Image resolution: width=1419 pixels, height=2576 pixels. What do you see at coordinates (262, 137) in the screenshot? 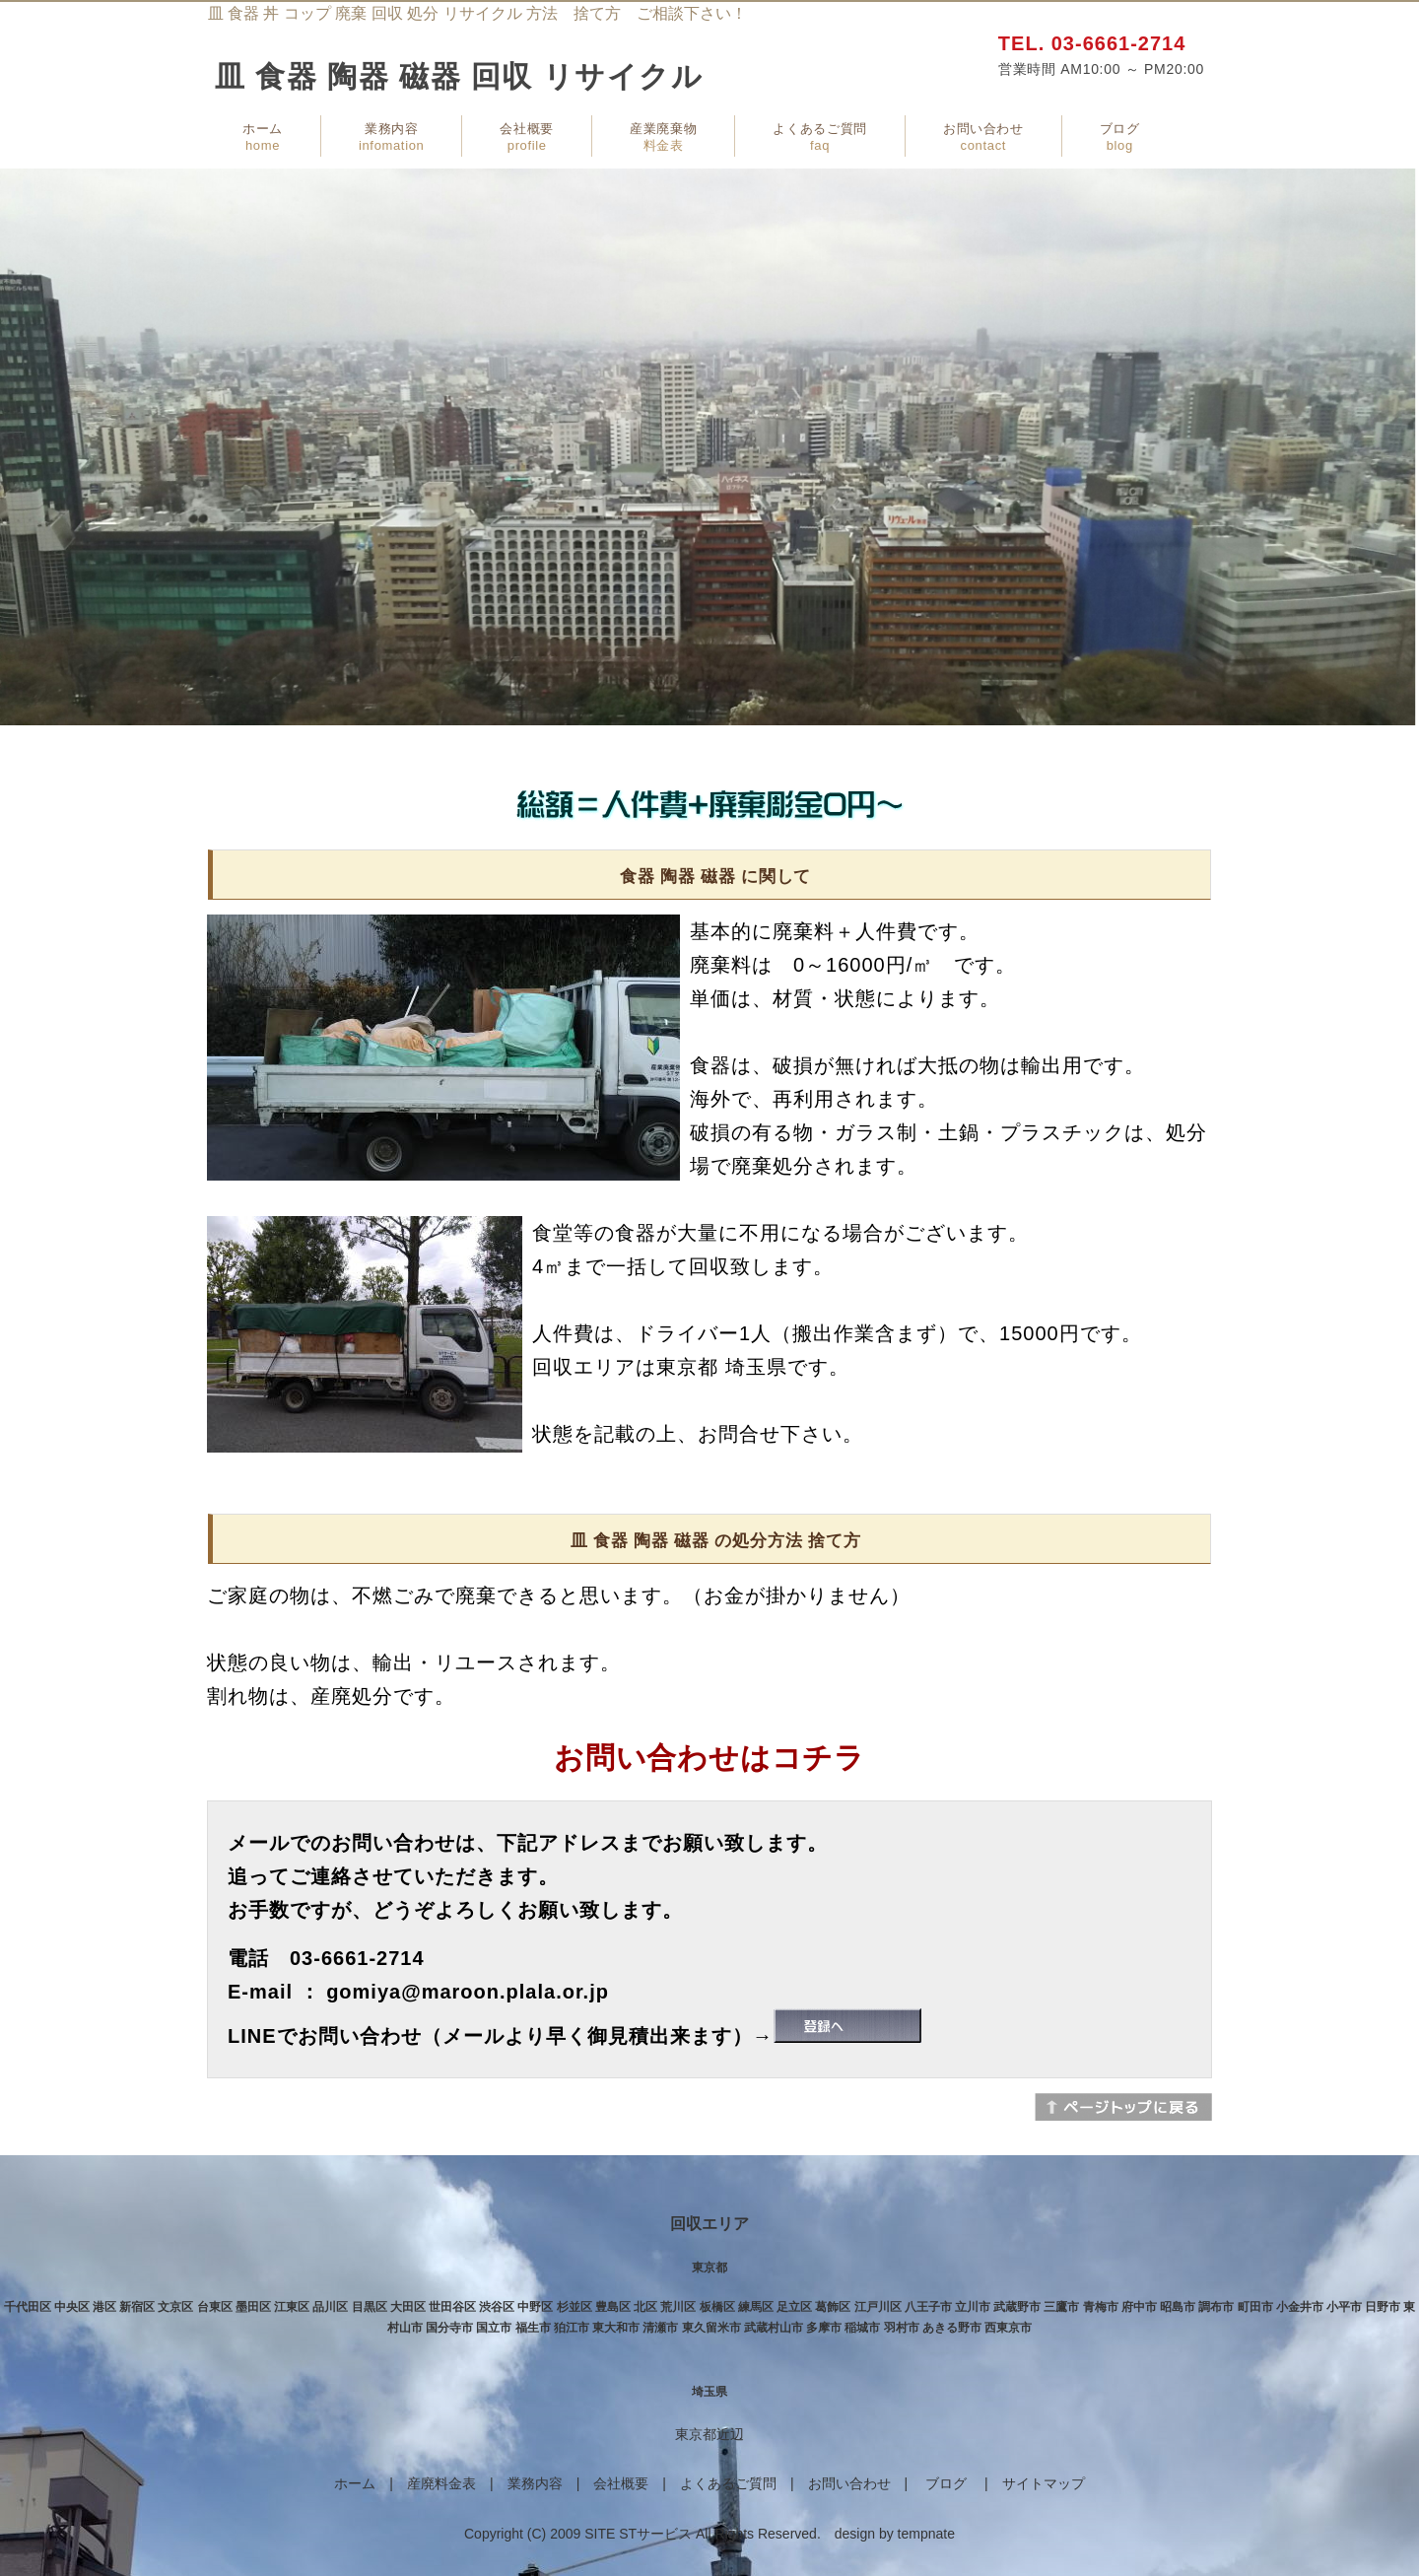
I see `ホーム` at bounding box center [262, 137].